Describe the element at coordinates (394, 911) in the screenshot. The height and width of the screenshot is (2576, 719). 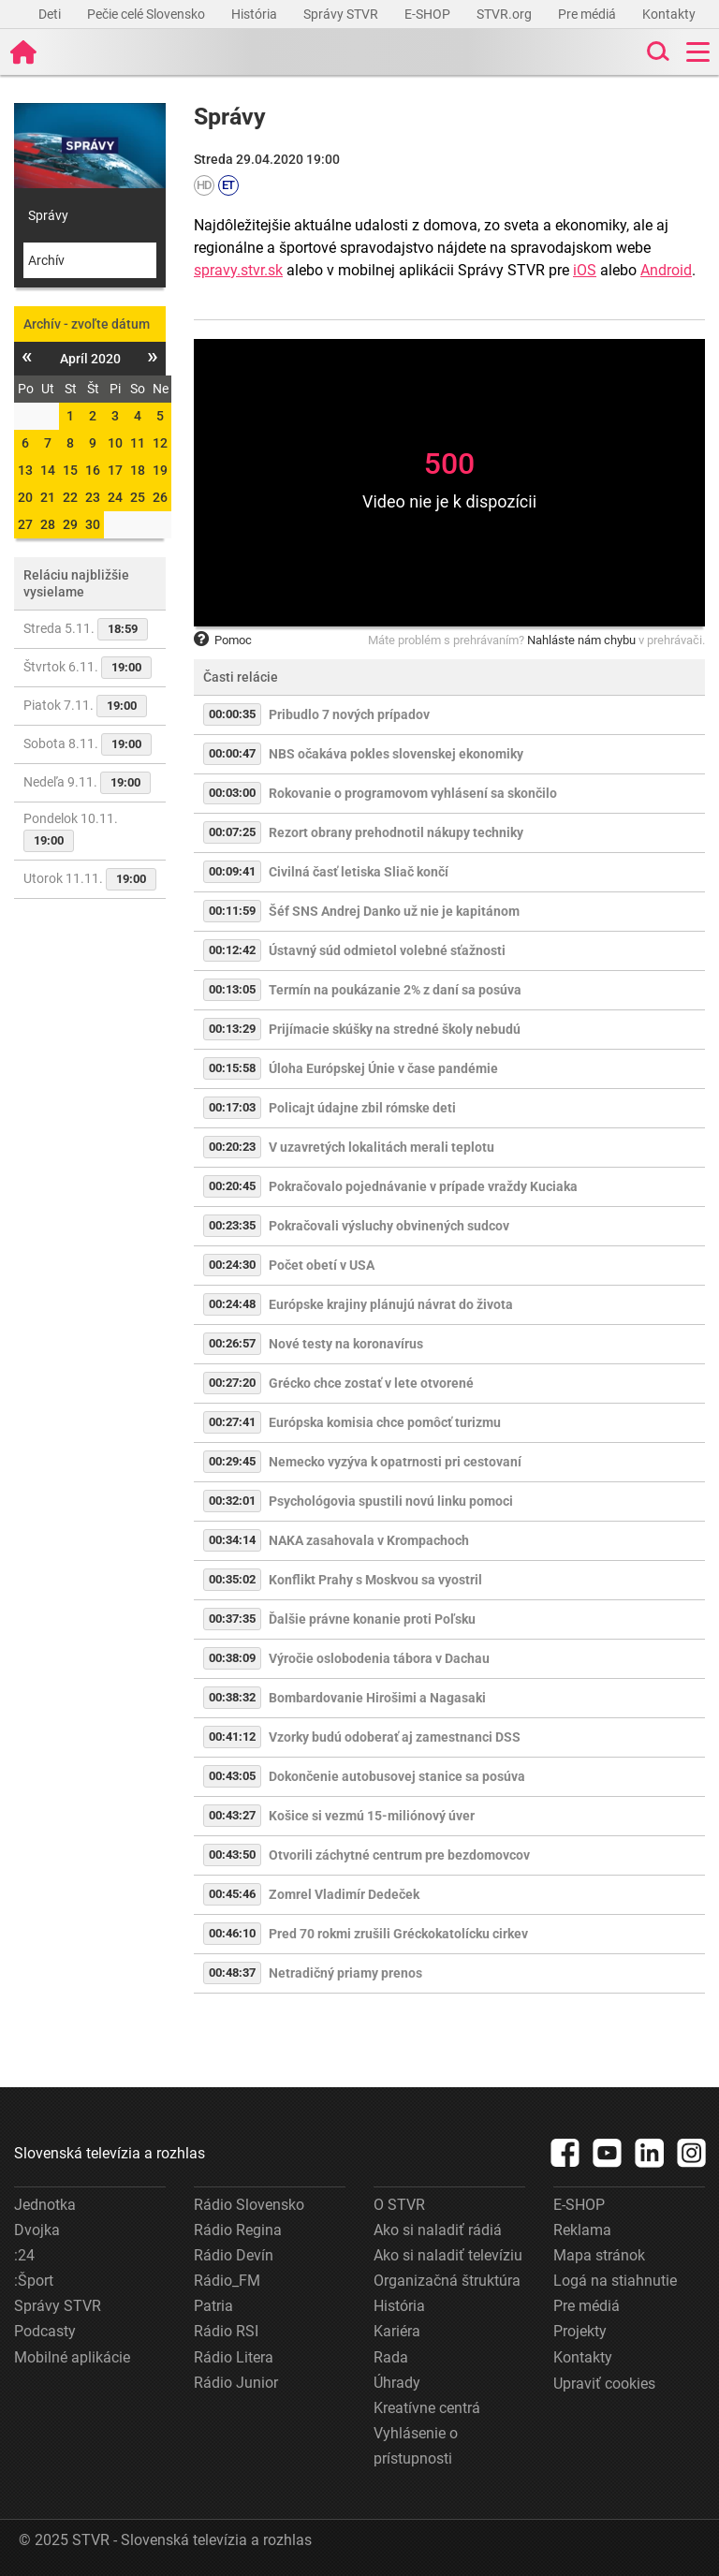
I see `Šéf SNS Andrej Danko už nie je kapitánom` at that location.